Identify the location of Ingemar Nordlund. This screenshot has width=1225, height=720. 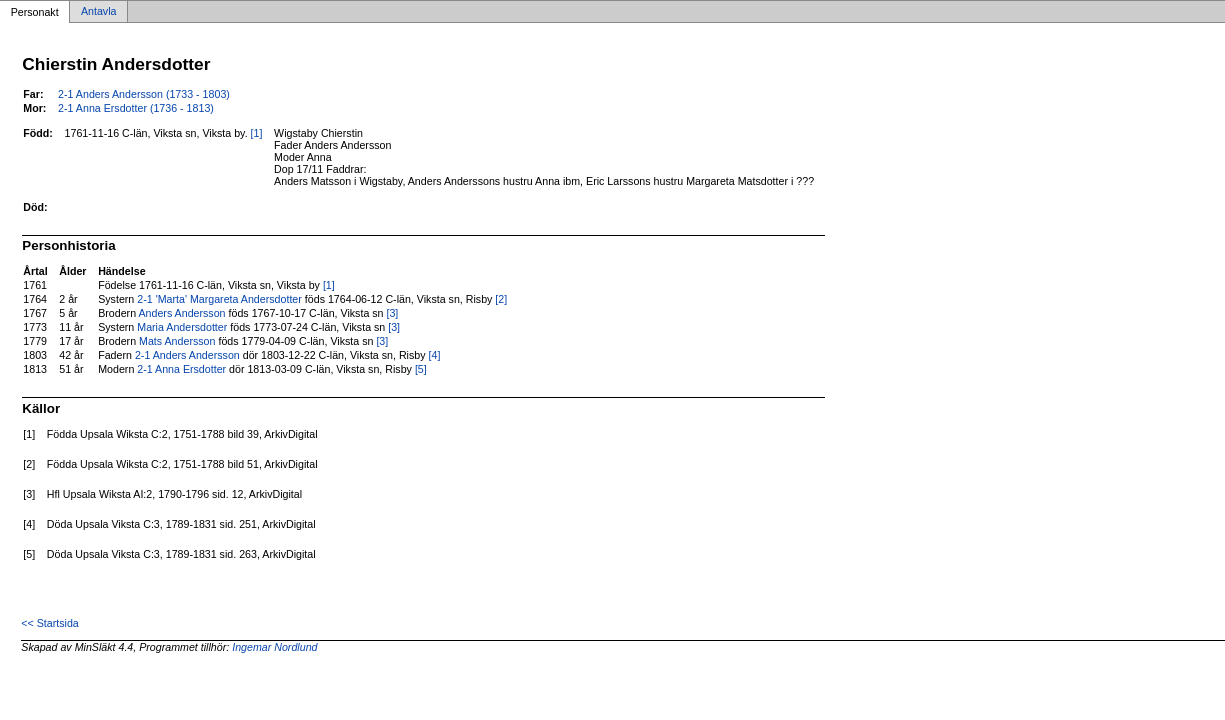
(274, 647).